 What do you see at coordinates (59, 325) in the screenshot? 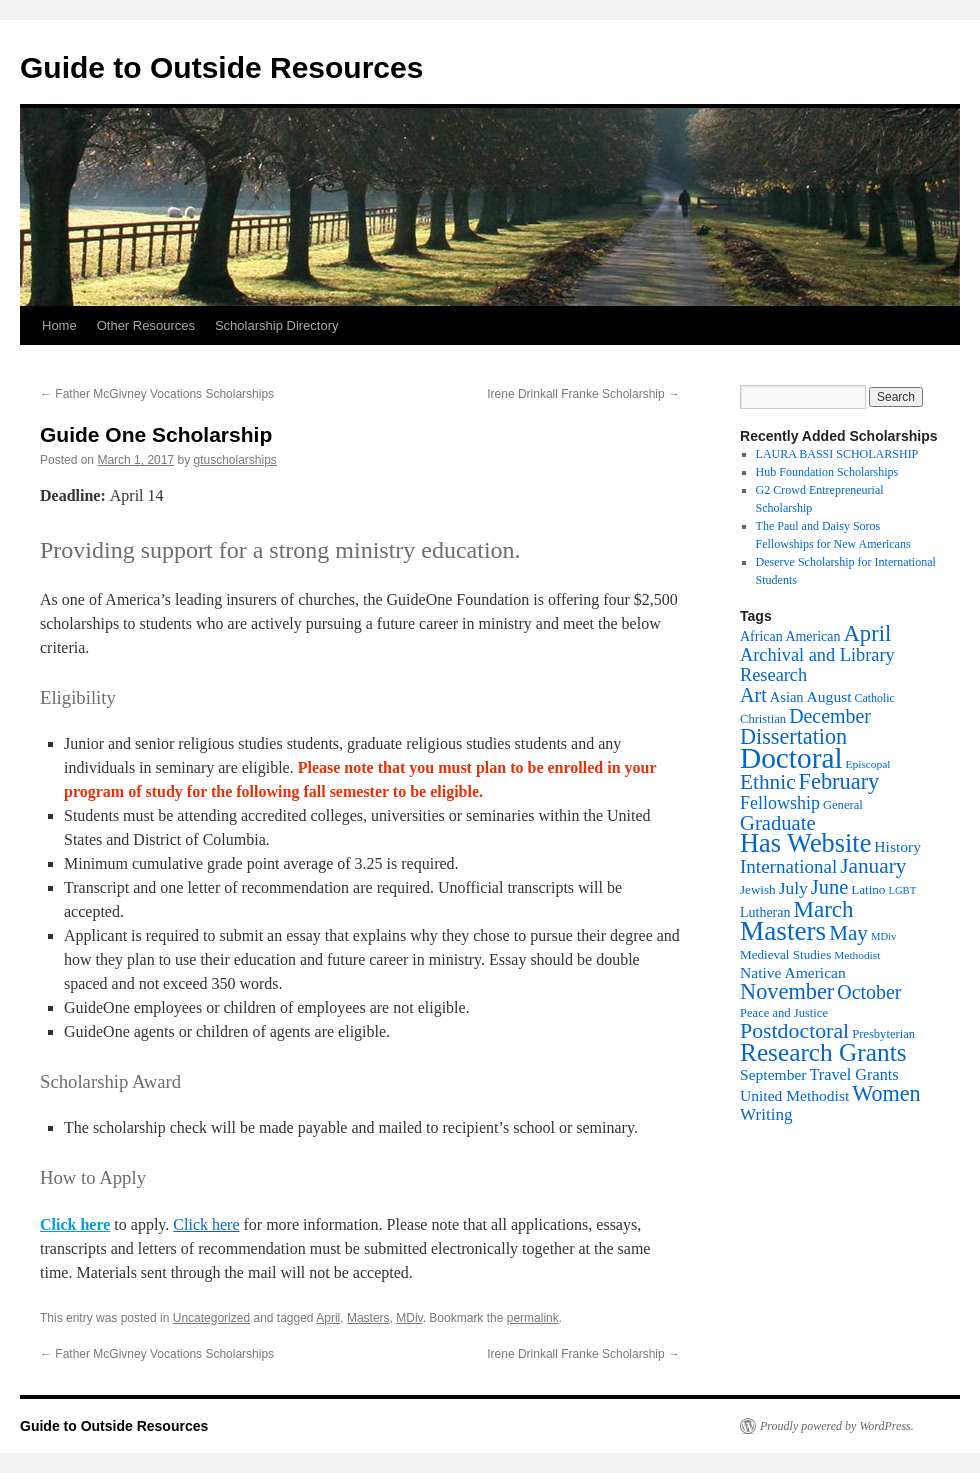
I see `Home` at bounding box center [59, 325].